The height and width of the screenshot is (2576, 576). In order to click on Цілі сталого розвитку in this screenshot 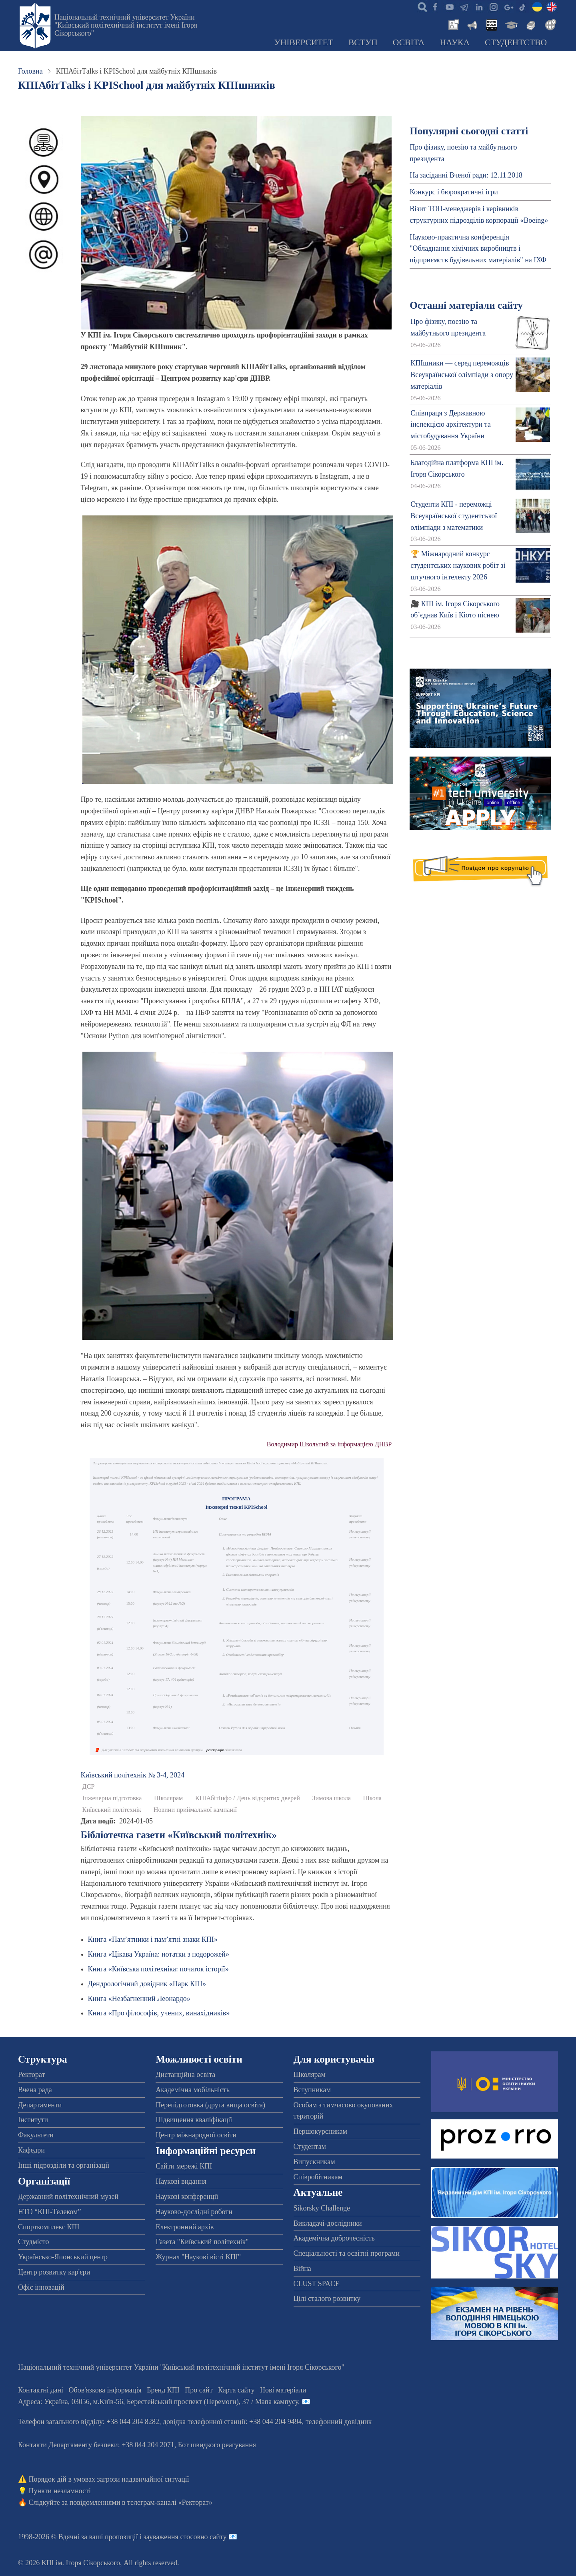, I will do `click(327, 2298)`.